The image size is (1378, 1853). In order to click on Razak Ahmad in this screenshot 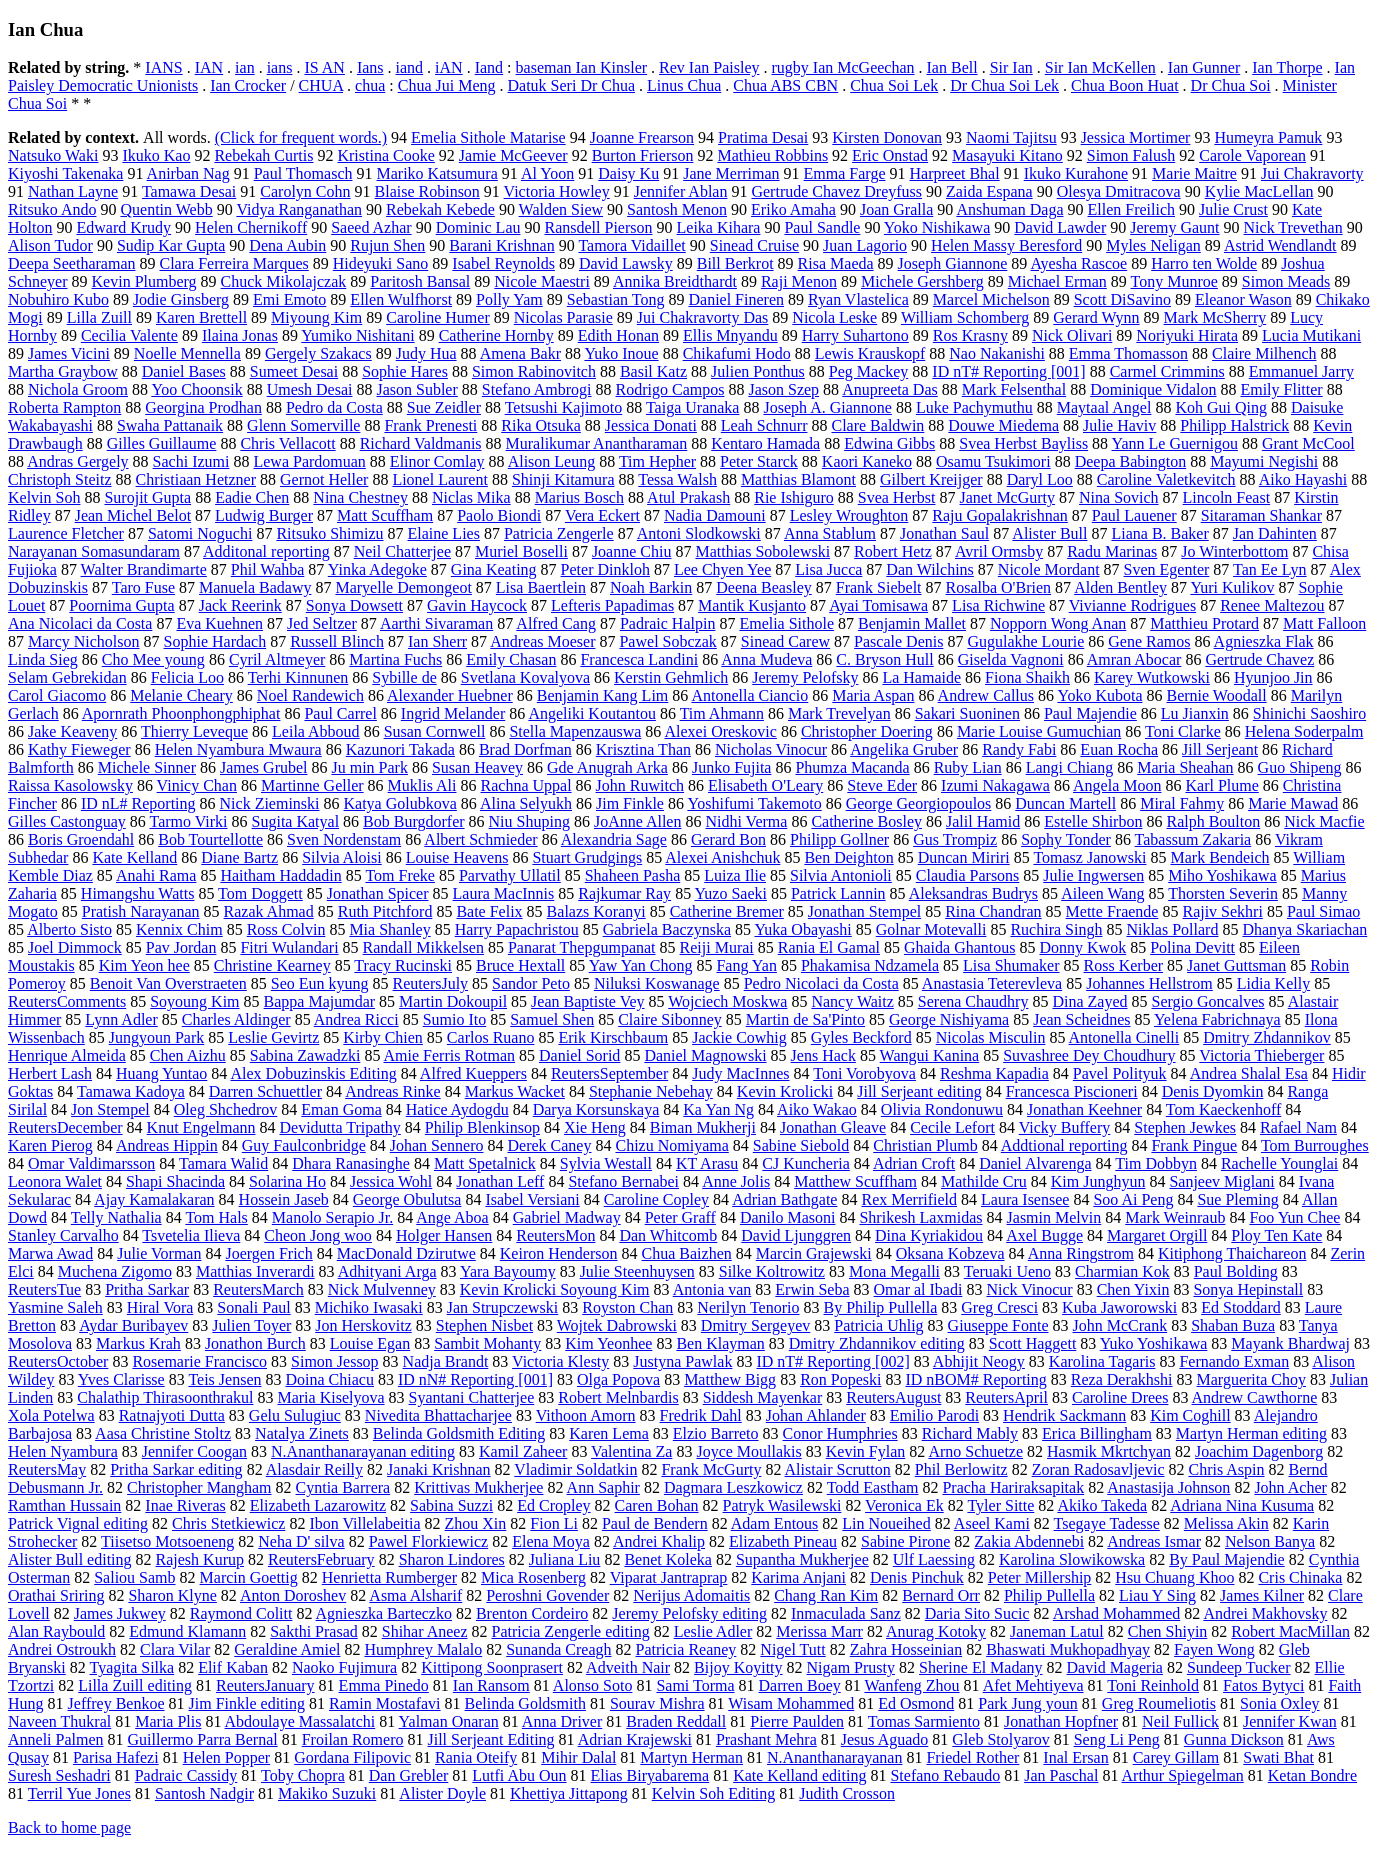, I will do `click(269, 911)`.